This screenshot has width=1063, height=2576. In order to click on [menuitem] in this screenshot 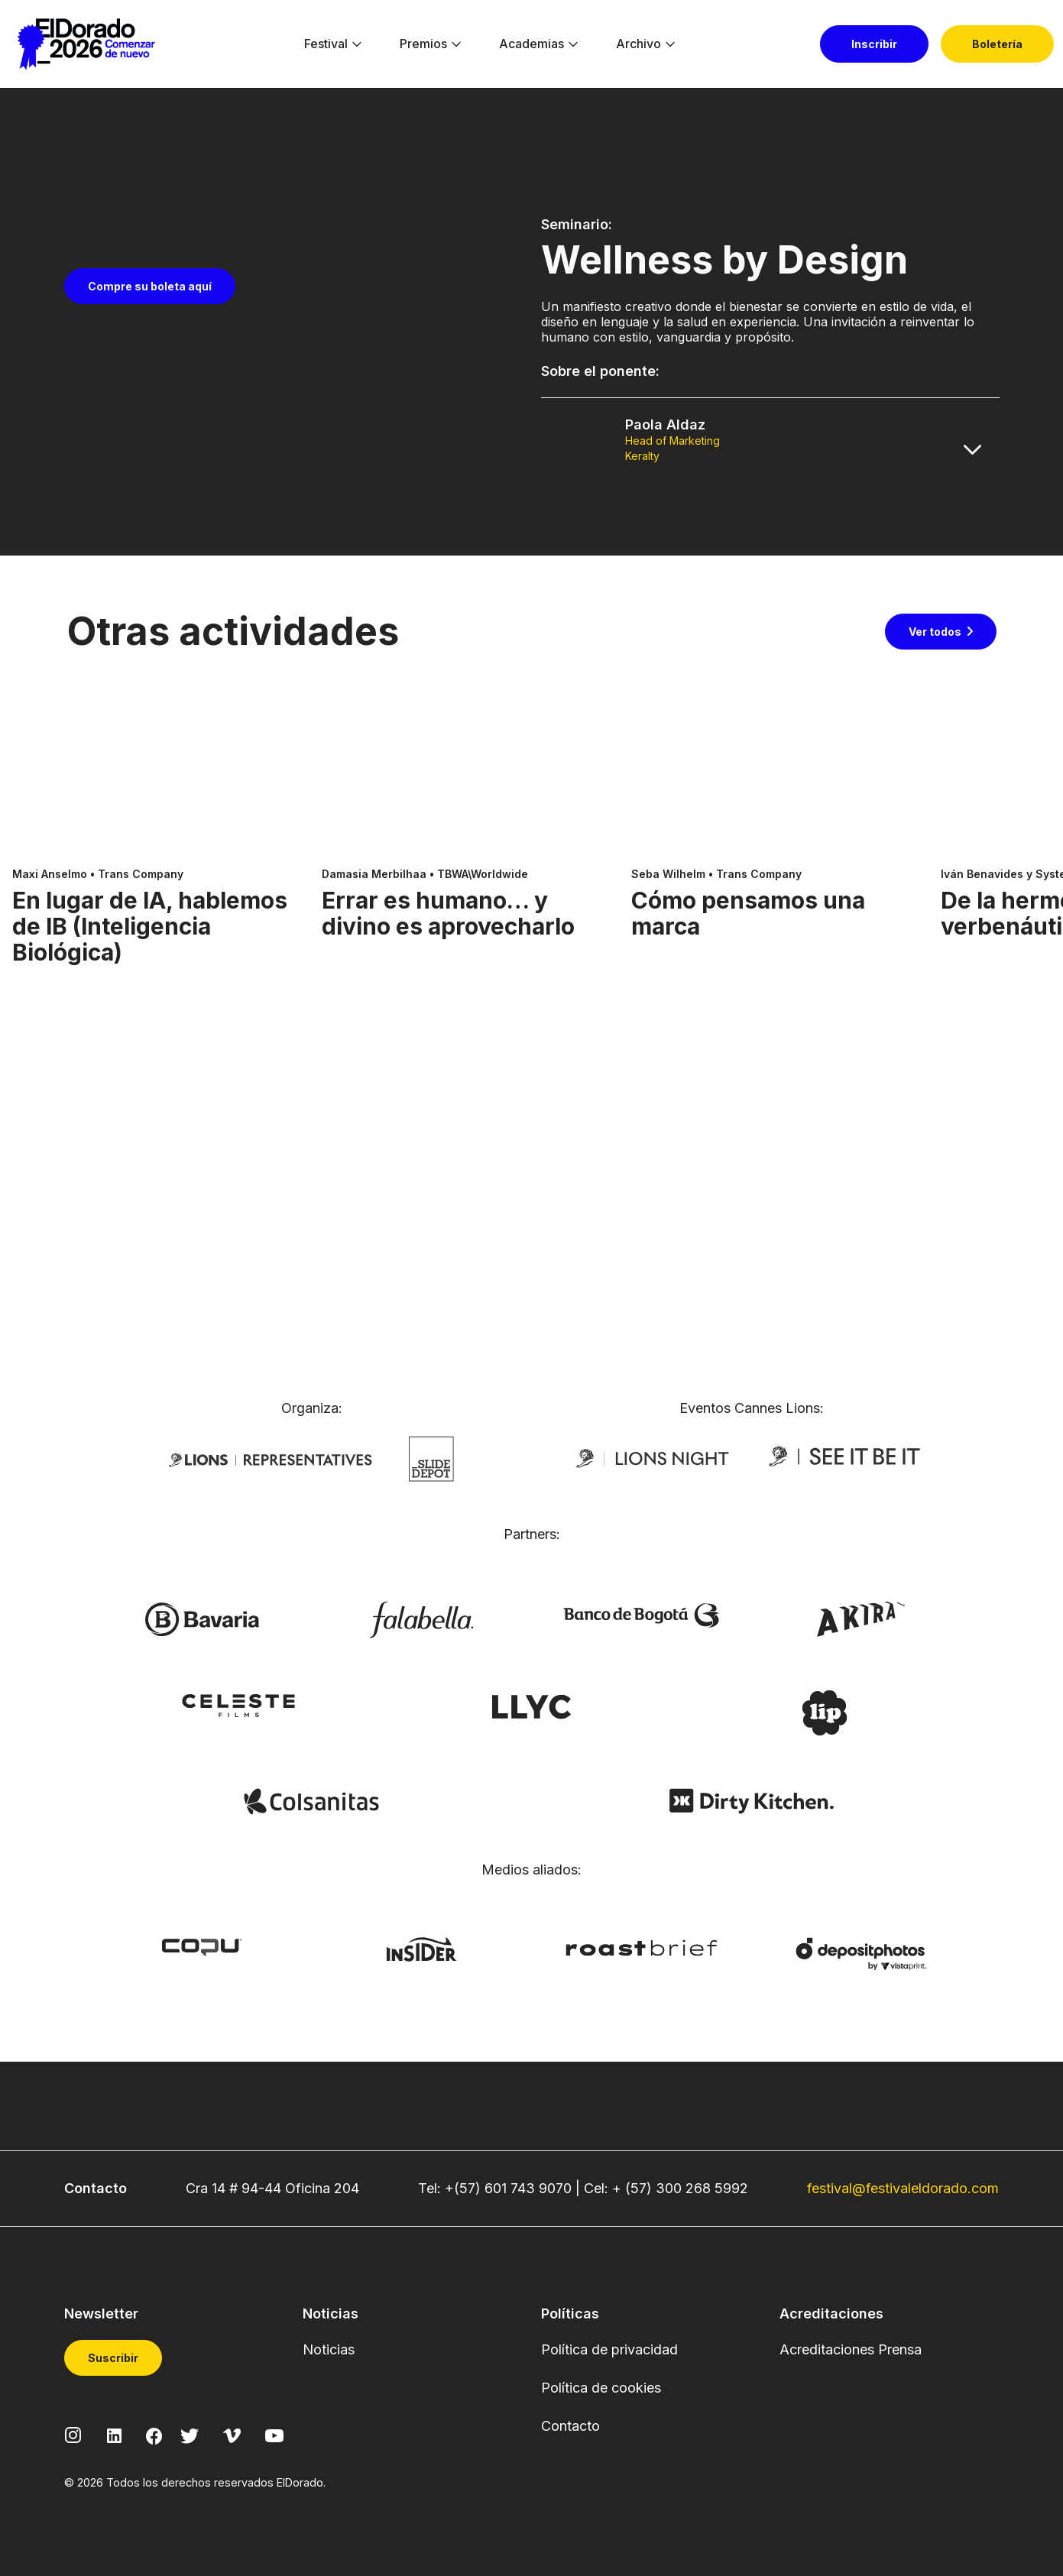, I will do `click(326, 44)`.